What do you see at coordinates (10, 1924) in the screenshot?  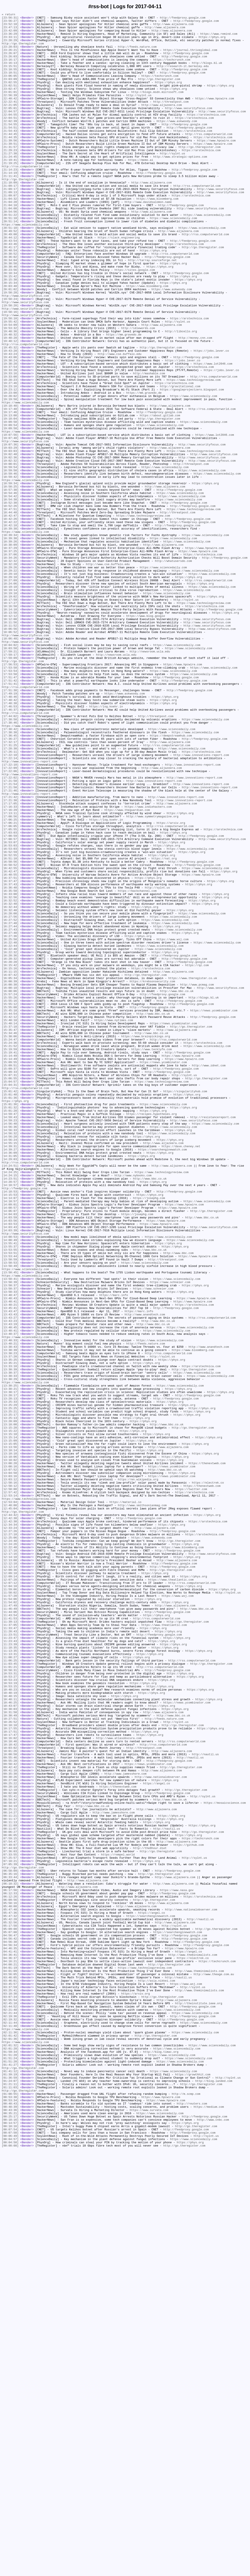 I see `[11:47:49]` at bounding box center [10, 1924].